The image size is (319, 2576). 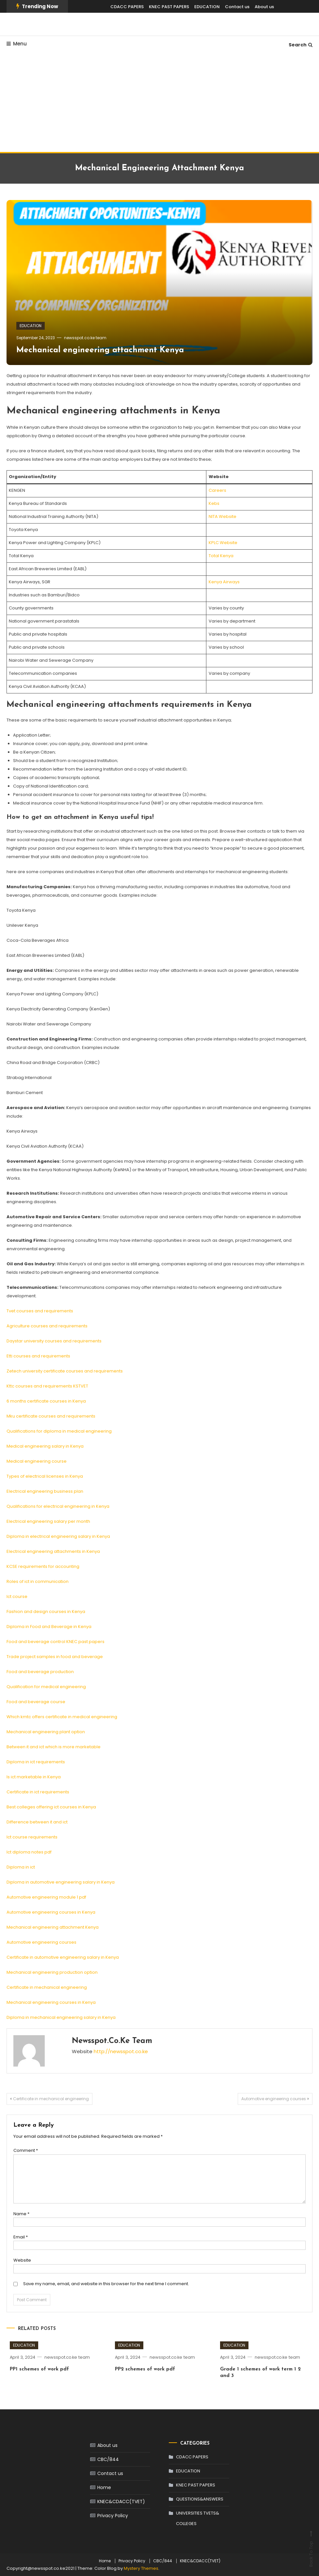 What do you see at coordinates (62, 1717) in the screenshot?
I see `Which kmtc offers certificate in medical engineering` at bounding box center [62, 1717].